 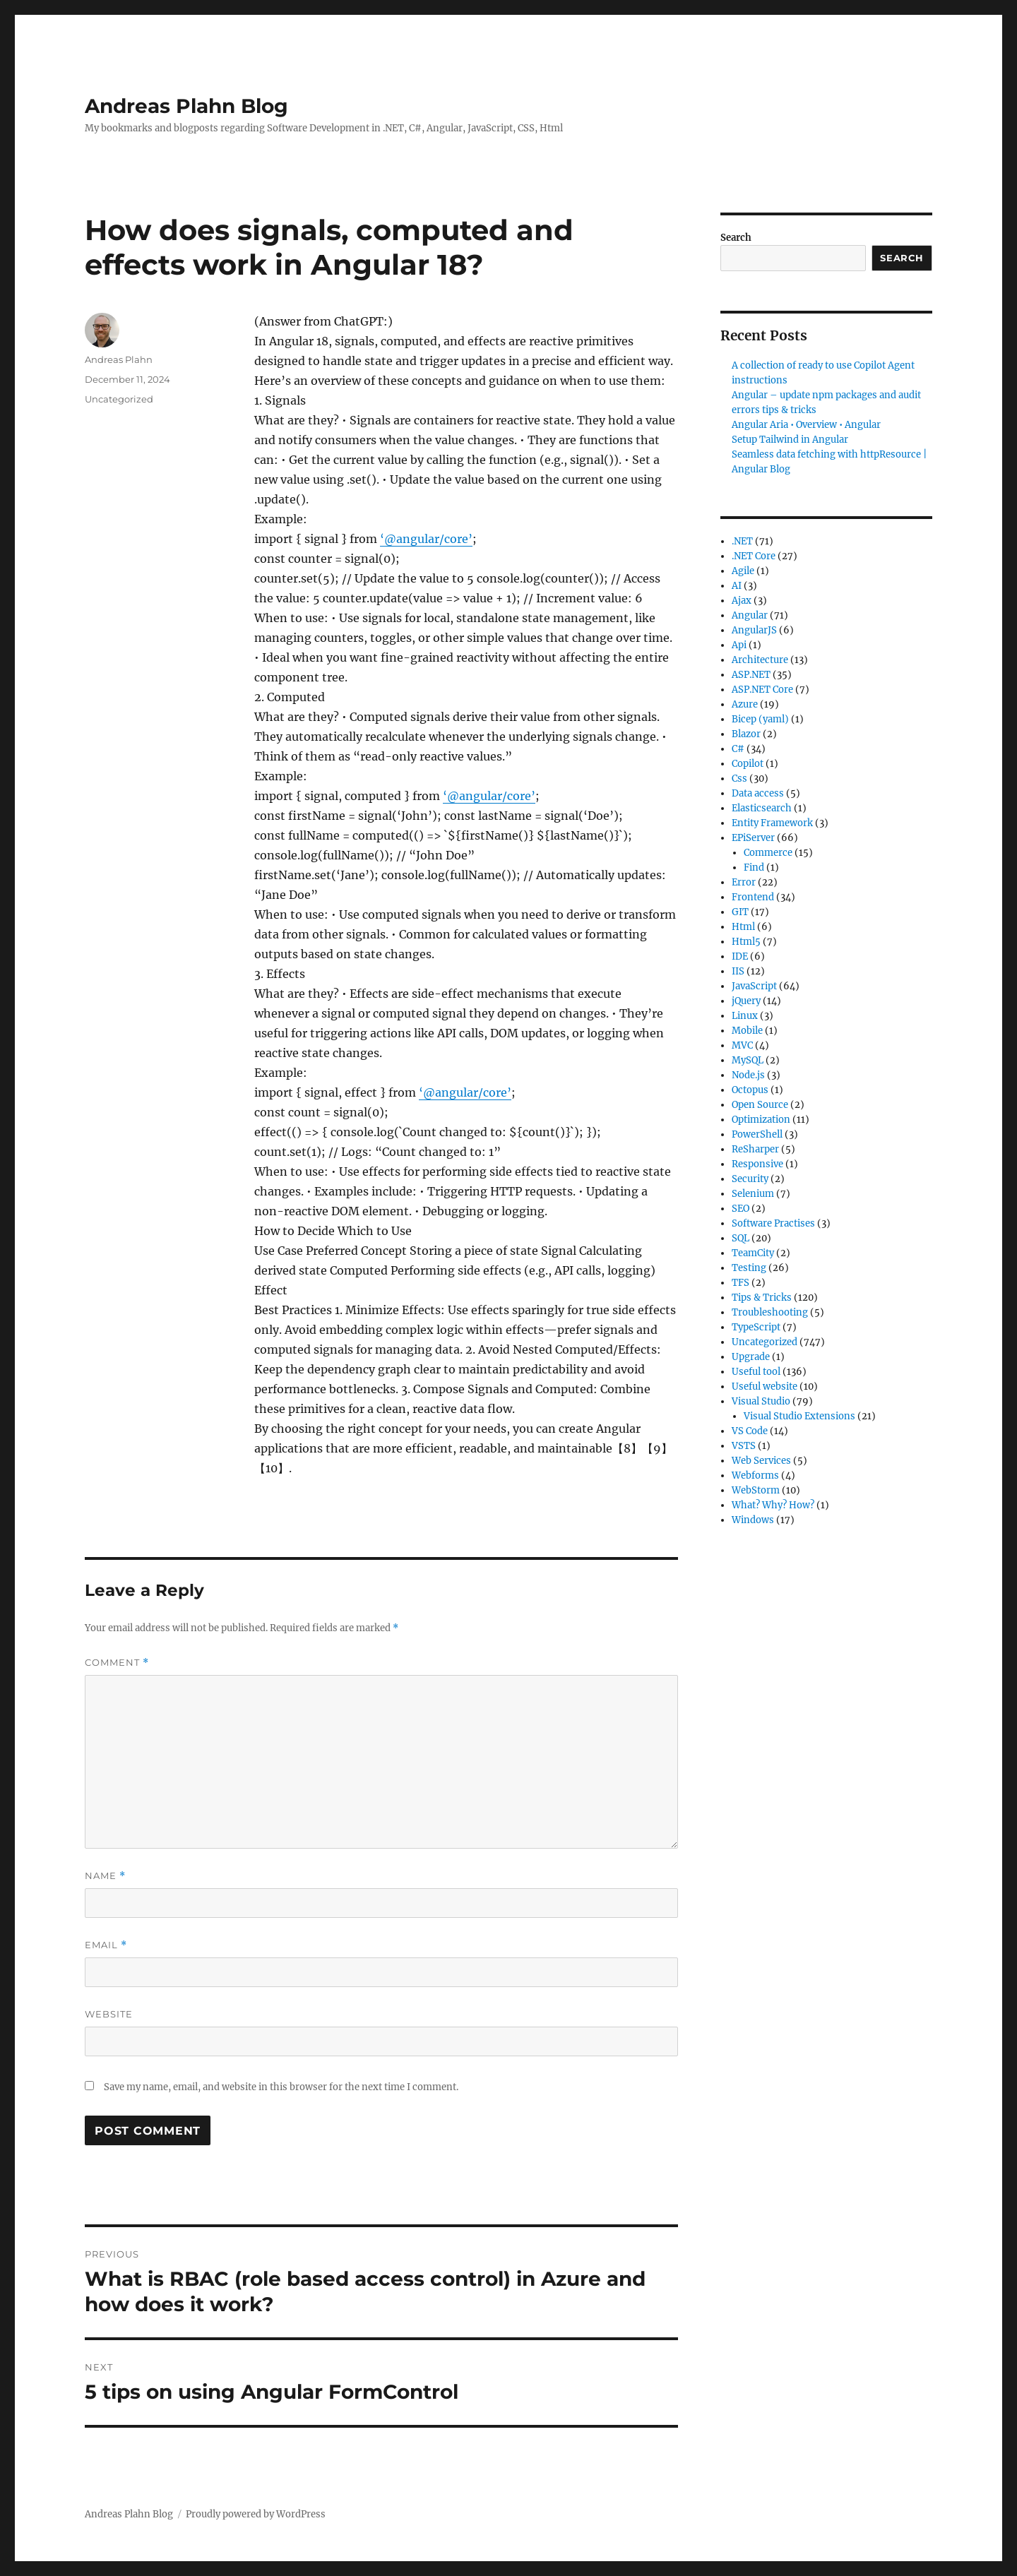 What do you see at coordinates (756, 1490) in the screenshot?
I see `WebStorm` at bounding box center [756, 1490].